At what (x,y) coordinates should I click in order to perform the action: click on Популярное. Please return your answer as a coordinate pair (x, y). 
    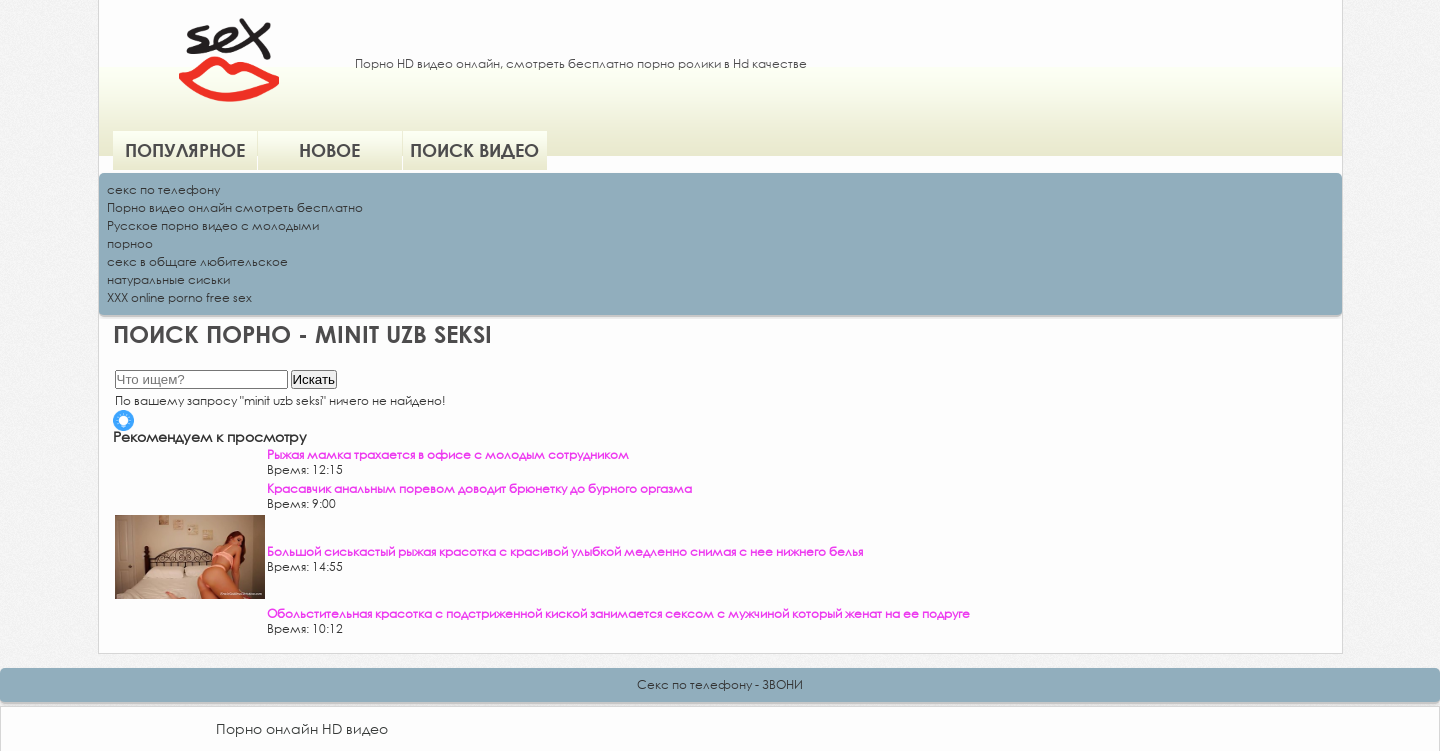
    Looking at the image, I should click on (185, 150).